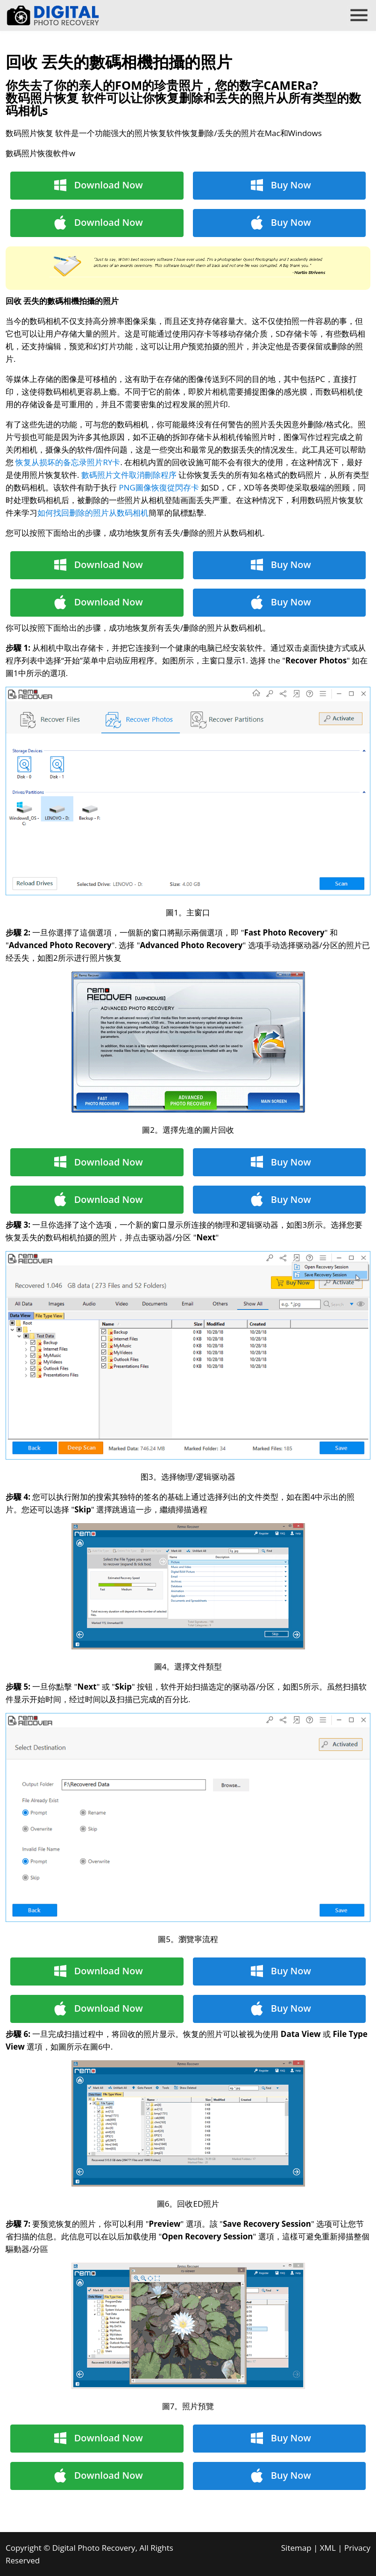  I want to click on Buy Now, so click(291, 185).